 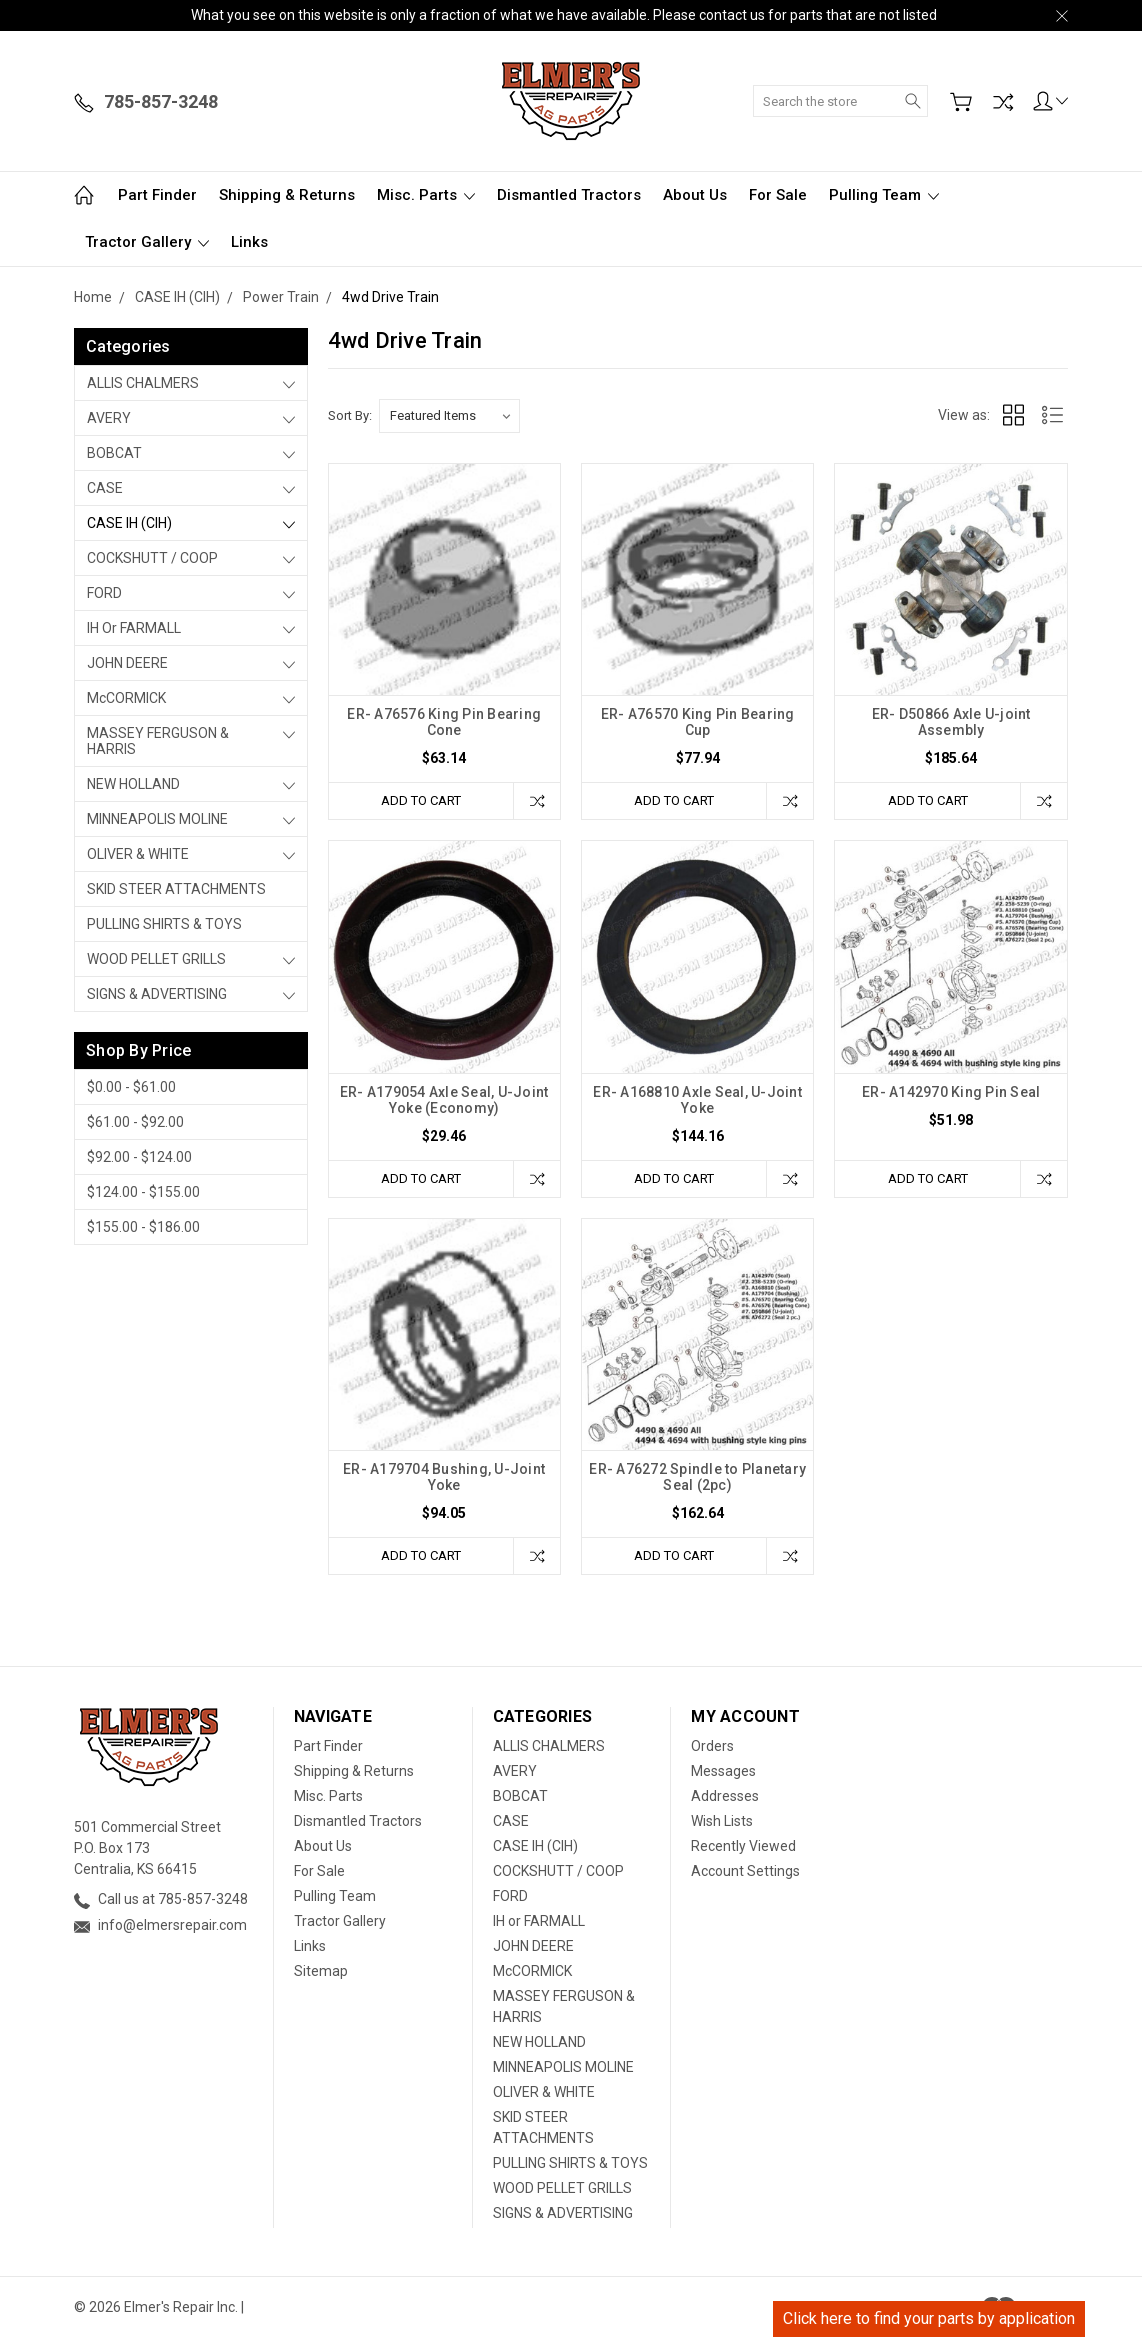 What do you see at coordinates (426, 195) in the screenshot?
I see `Misc. Parts` at bounding box center [426, 195].